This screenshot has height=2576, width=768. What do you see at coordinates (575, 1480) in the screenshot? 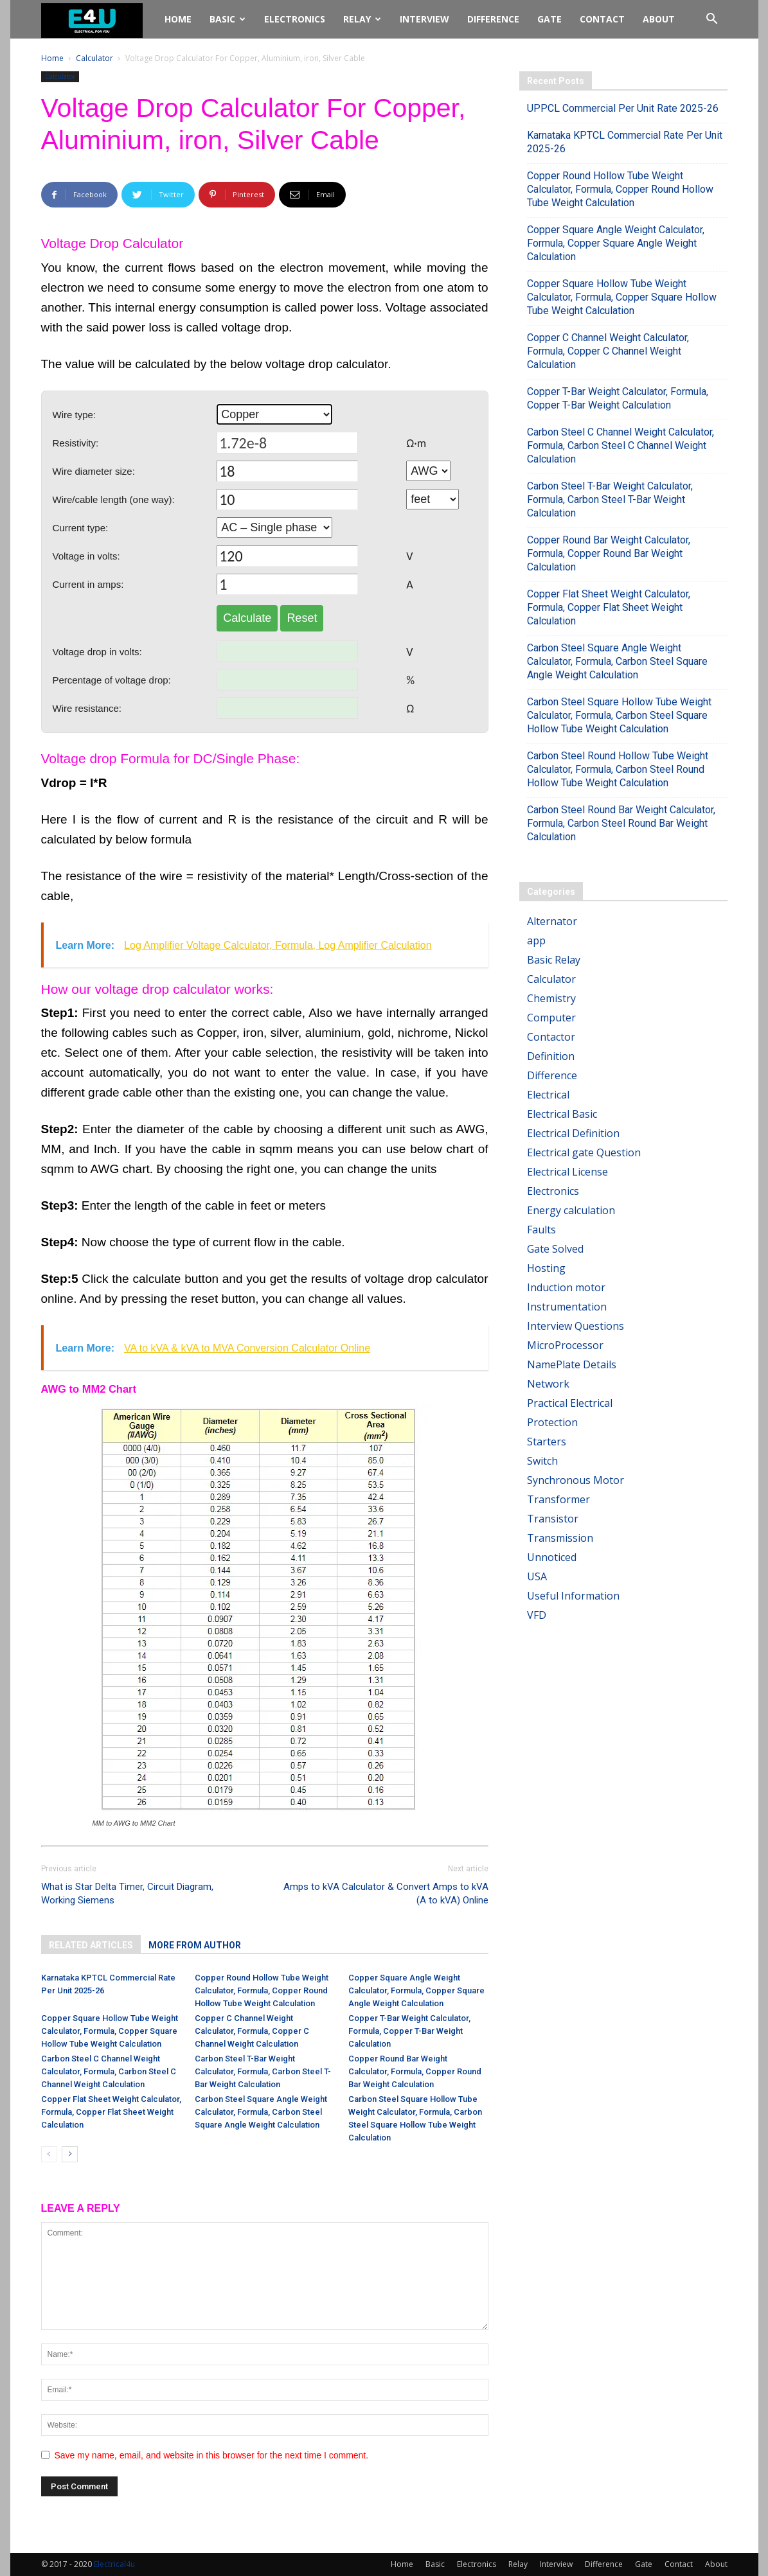
I see `Synchronous Motor` at bounding box center [575, 1480].